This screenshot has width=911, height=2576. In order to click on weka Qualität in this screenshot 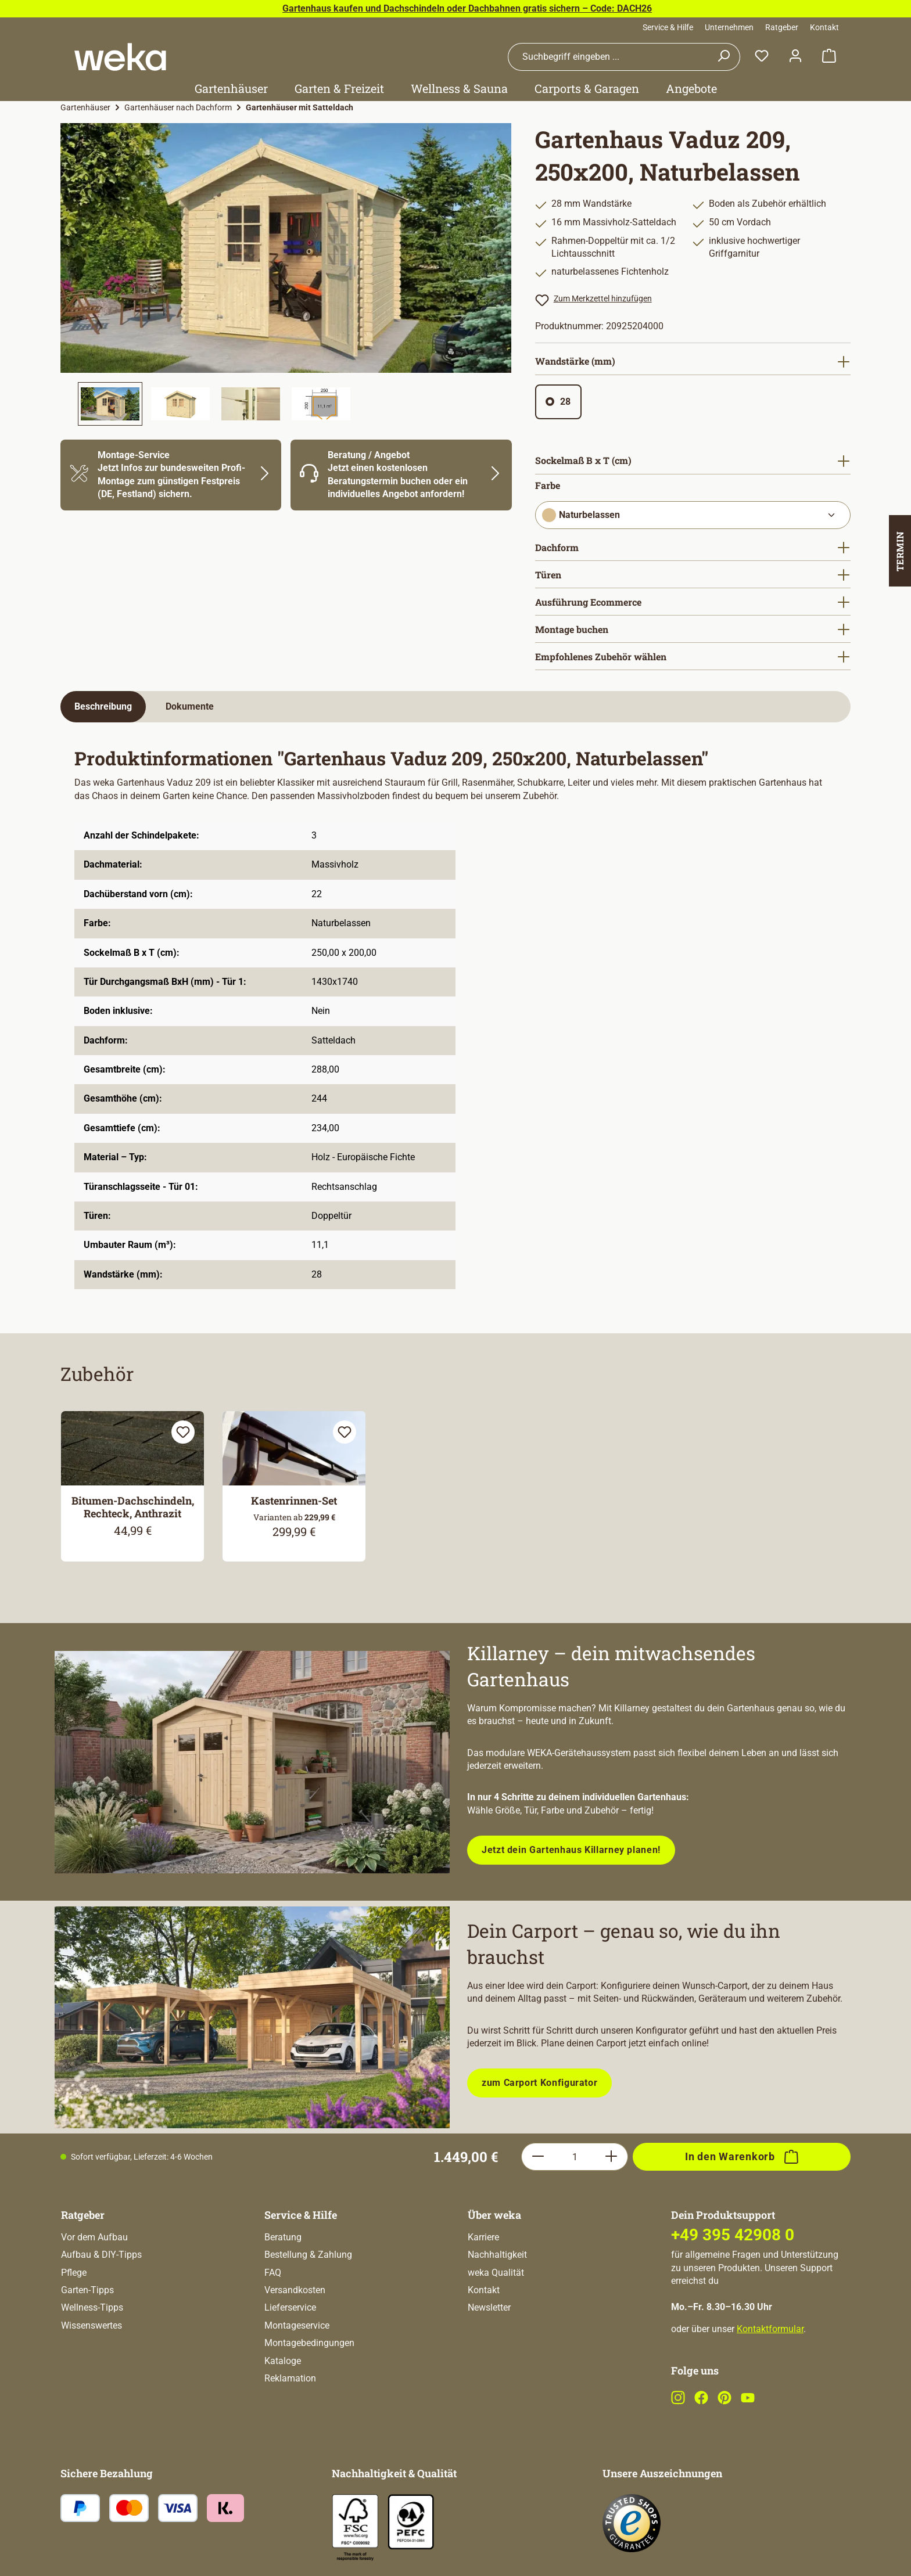, I will do `click(496, 2272)`.